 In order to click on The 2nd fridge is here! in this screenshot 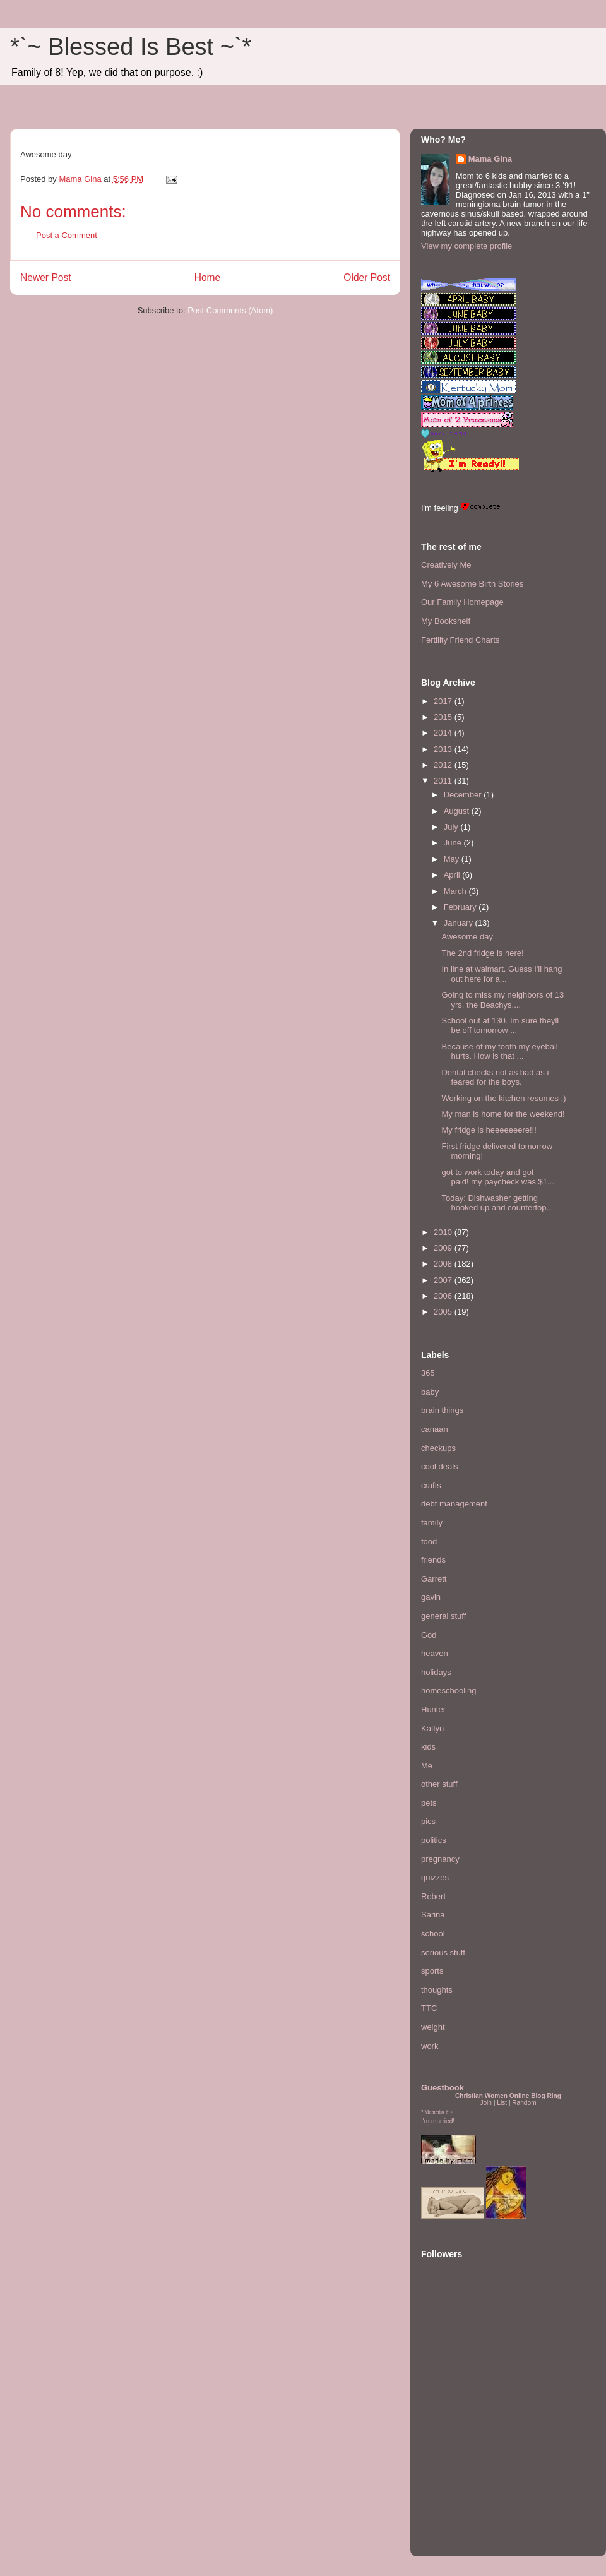, I will do `click(482, 953)`.